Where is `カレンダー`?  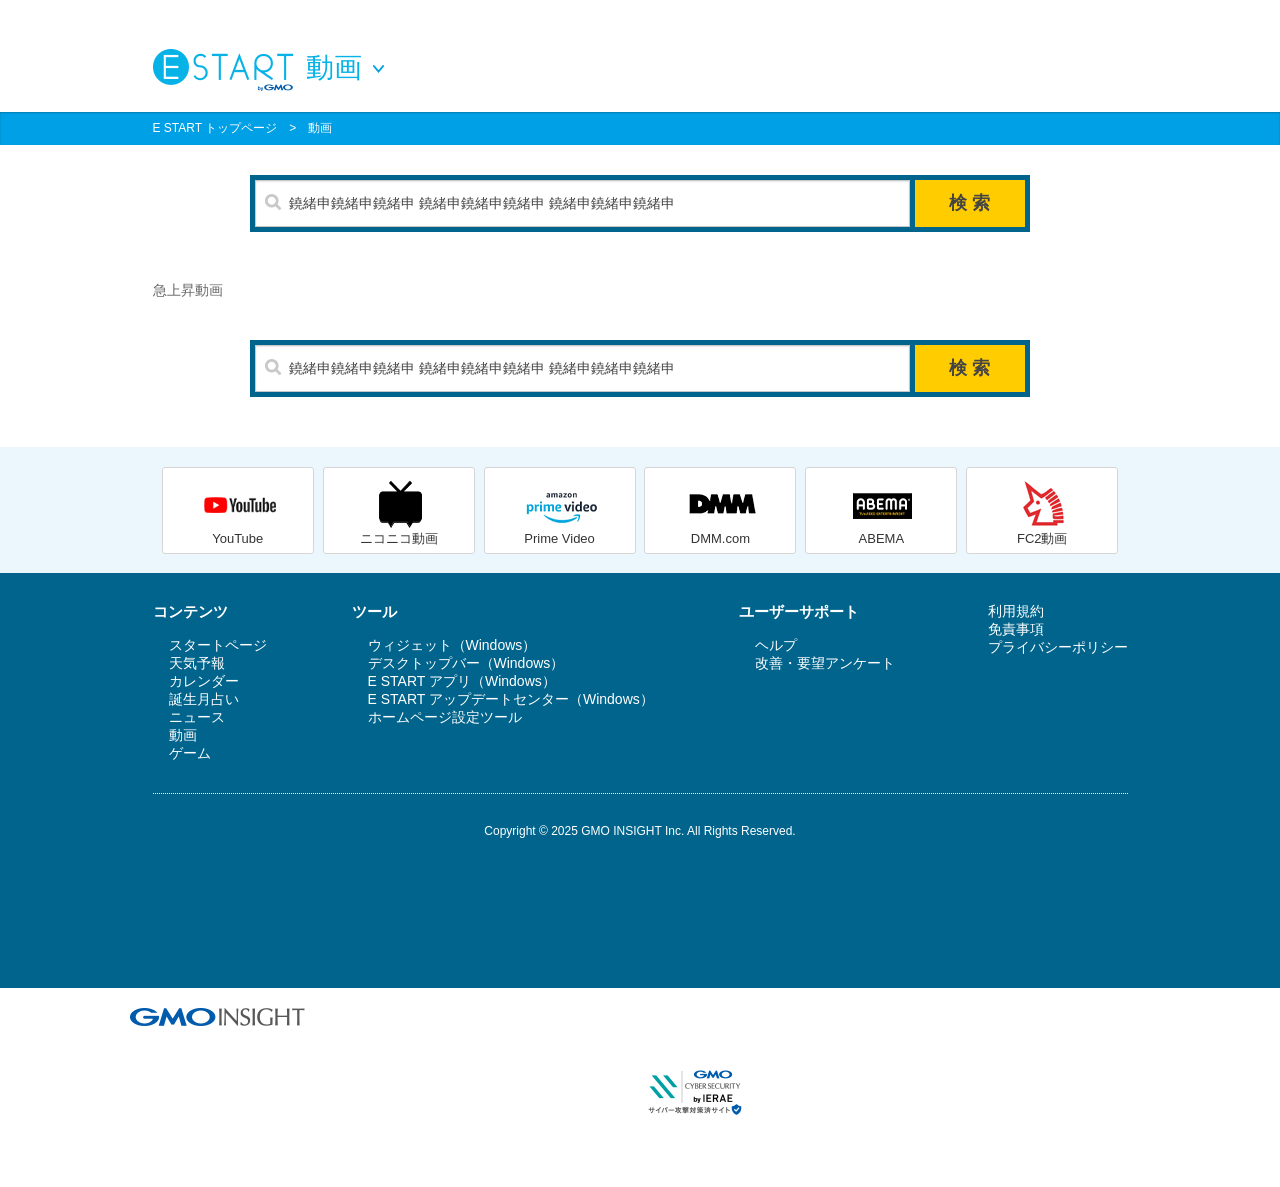 カレンダー is located at coordinates (204, 681).